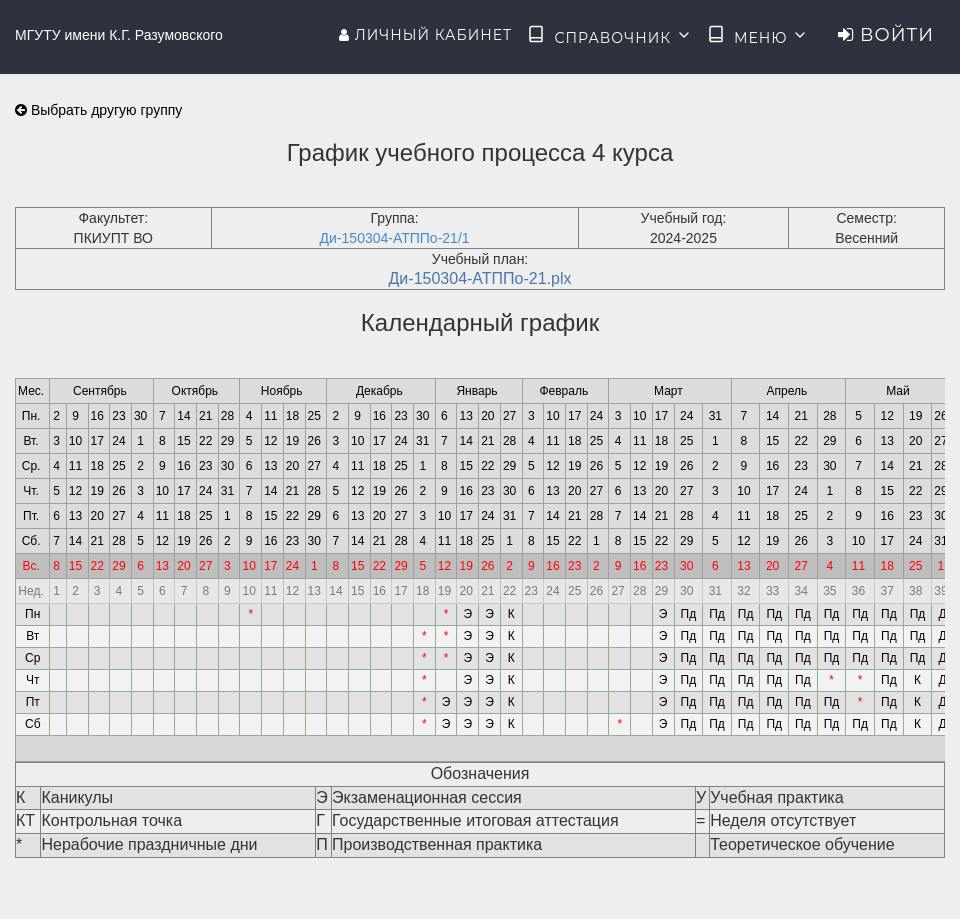 Image resolution: width=960 pixels, height=919 pixels. What do you see at coordinates (886, 35) in the screenshot?
I see `Войти` at bounding box center [886, 35].